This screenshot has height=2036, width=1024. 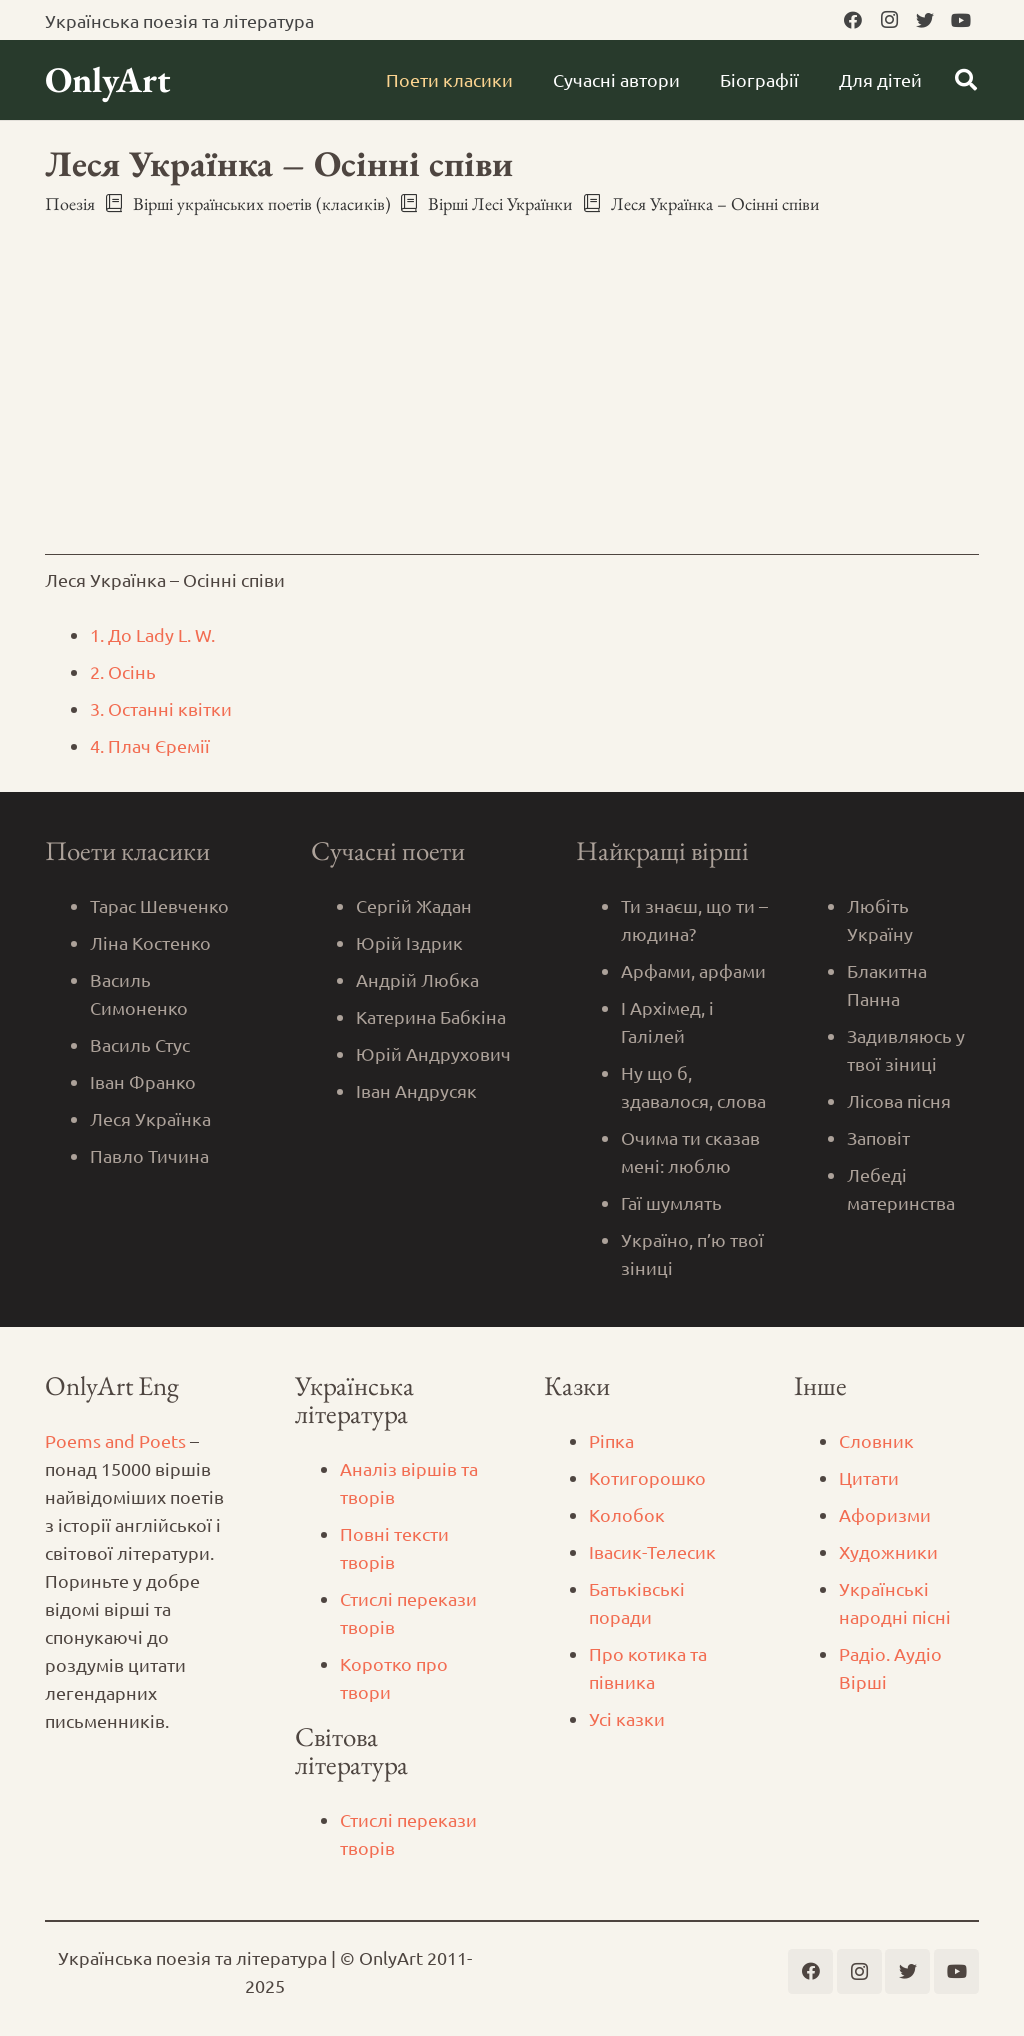 I want to click on Андрій Любка, so click(x=417, y=979).